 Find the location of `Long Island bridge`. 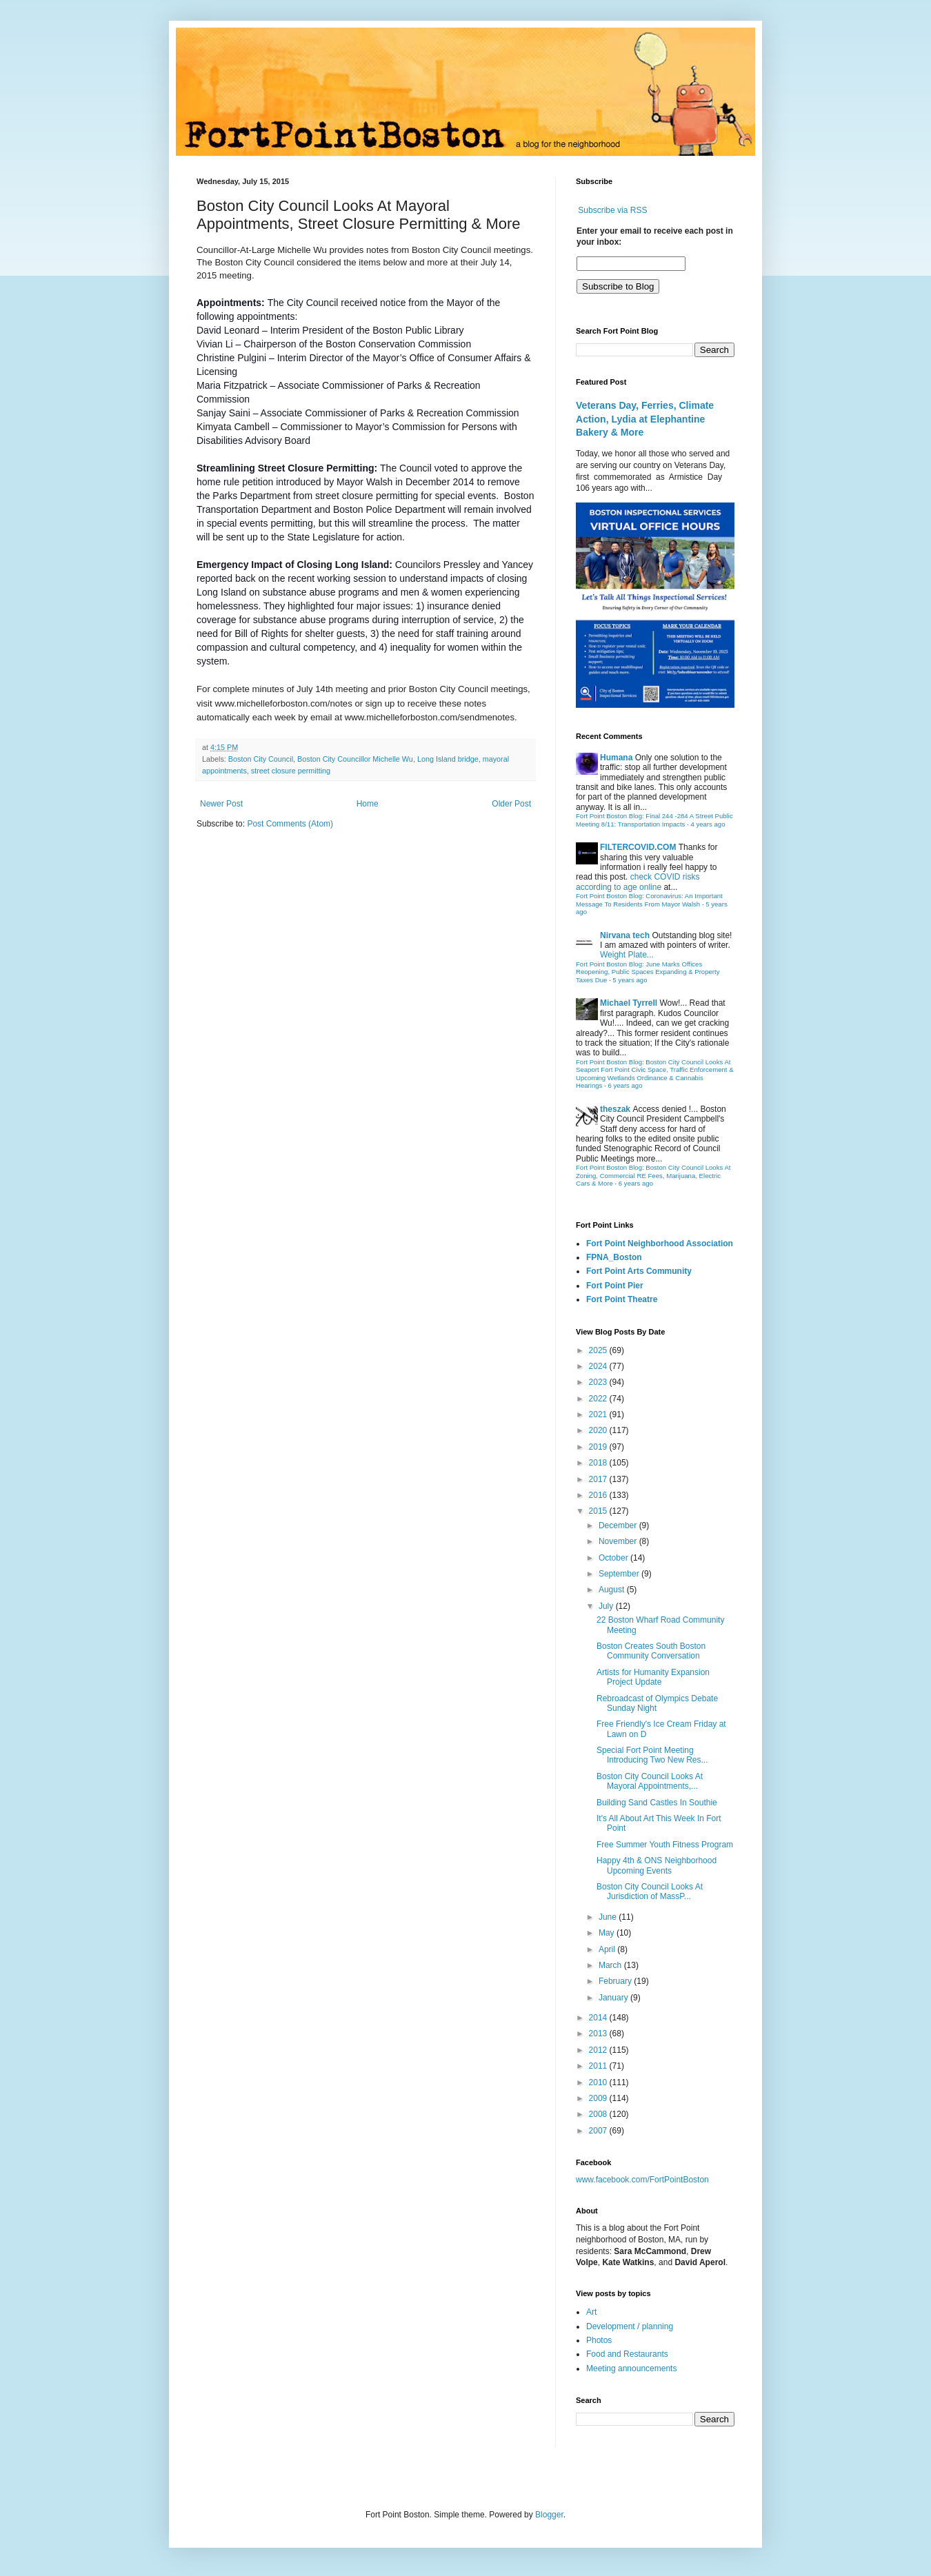

Long Island bridge is located at coordinates (448, 759).